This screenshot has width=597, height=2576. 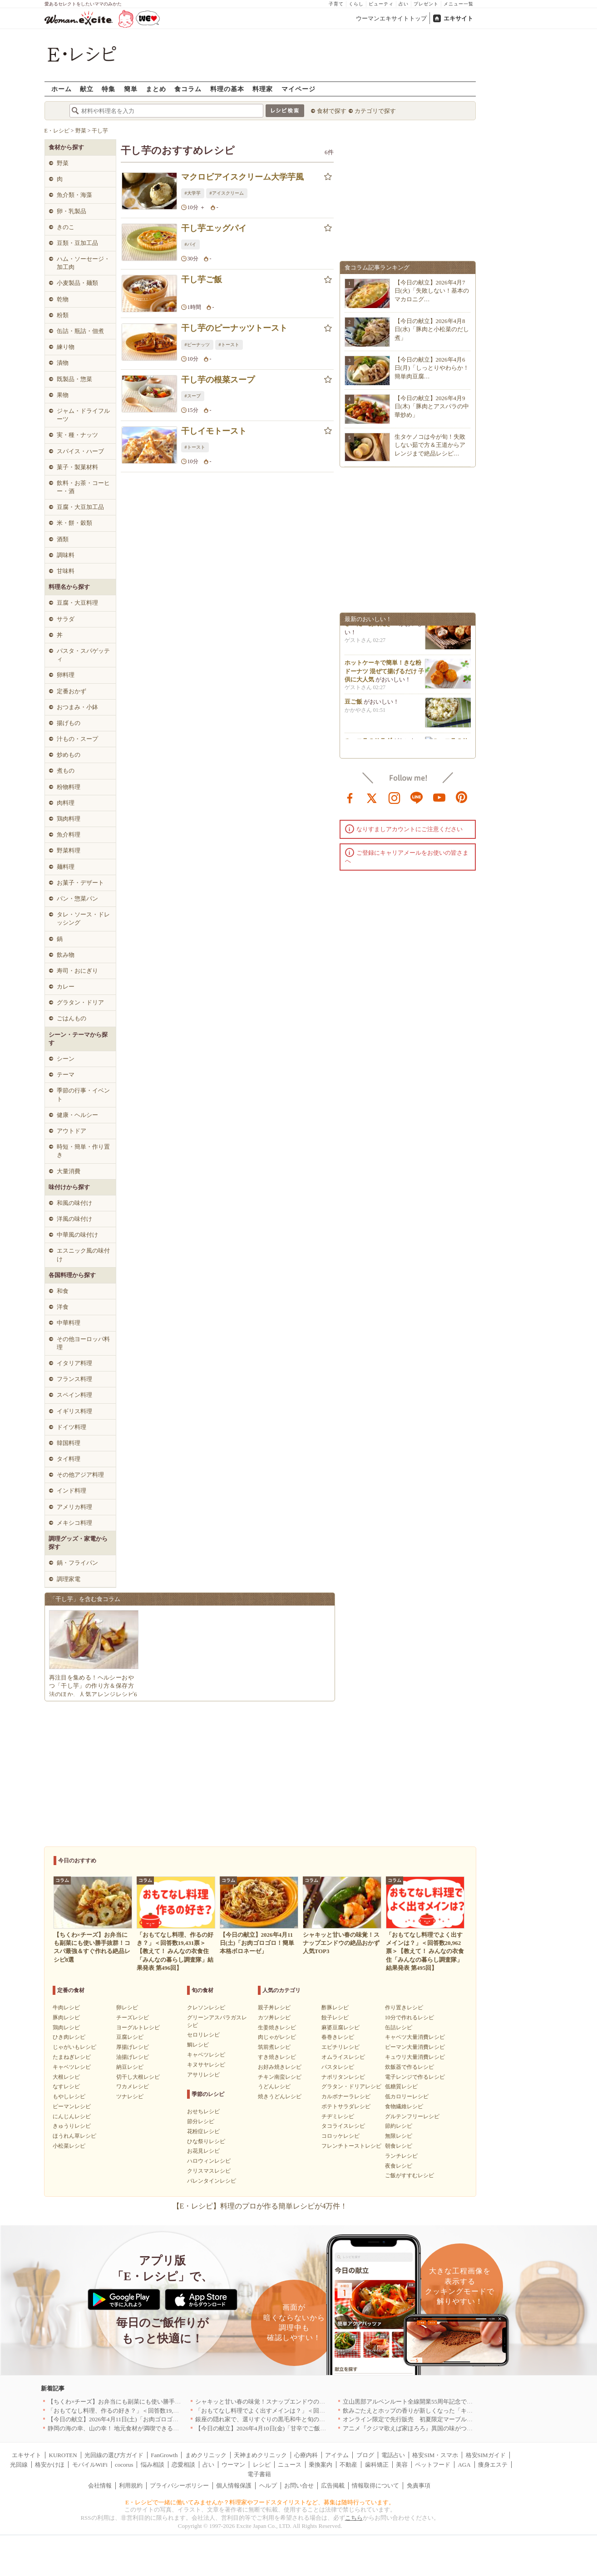 What do you see at coordinates (74, 1203) in the screenshot?
I see `和風の味付け` at bounding box center [74, 1203].